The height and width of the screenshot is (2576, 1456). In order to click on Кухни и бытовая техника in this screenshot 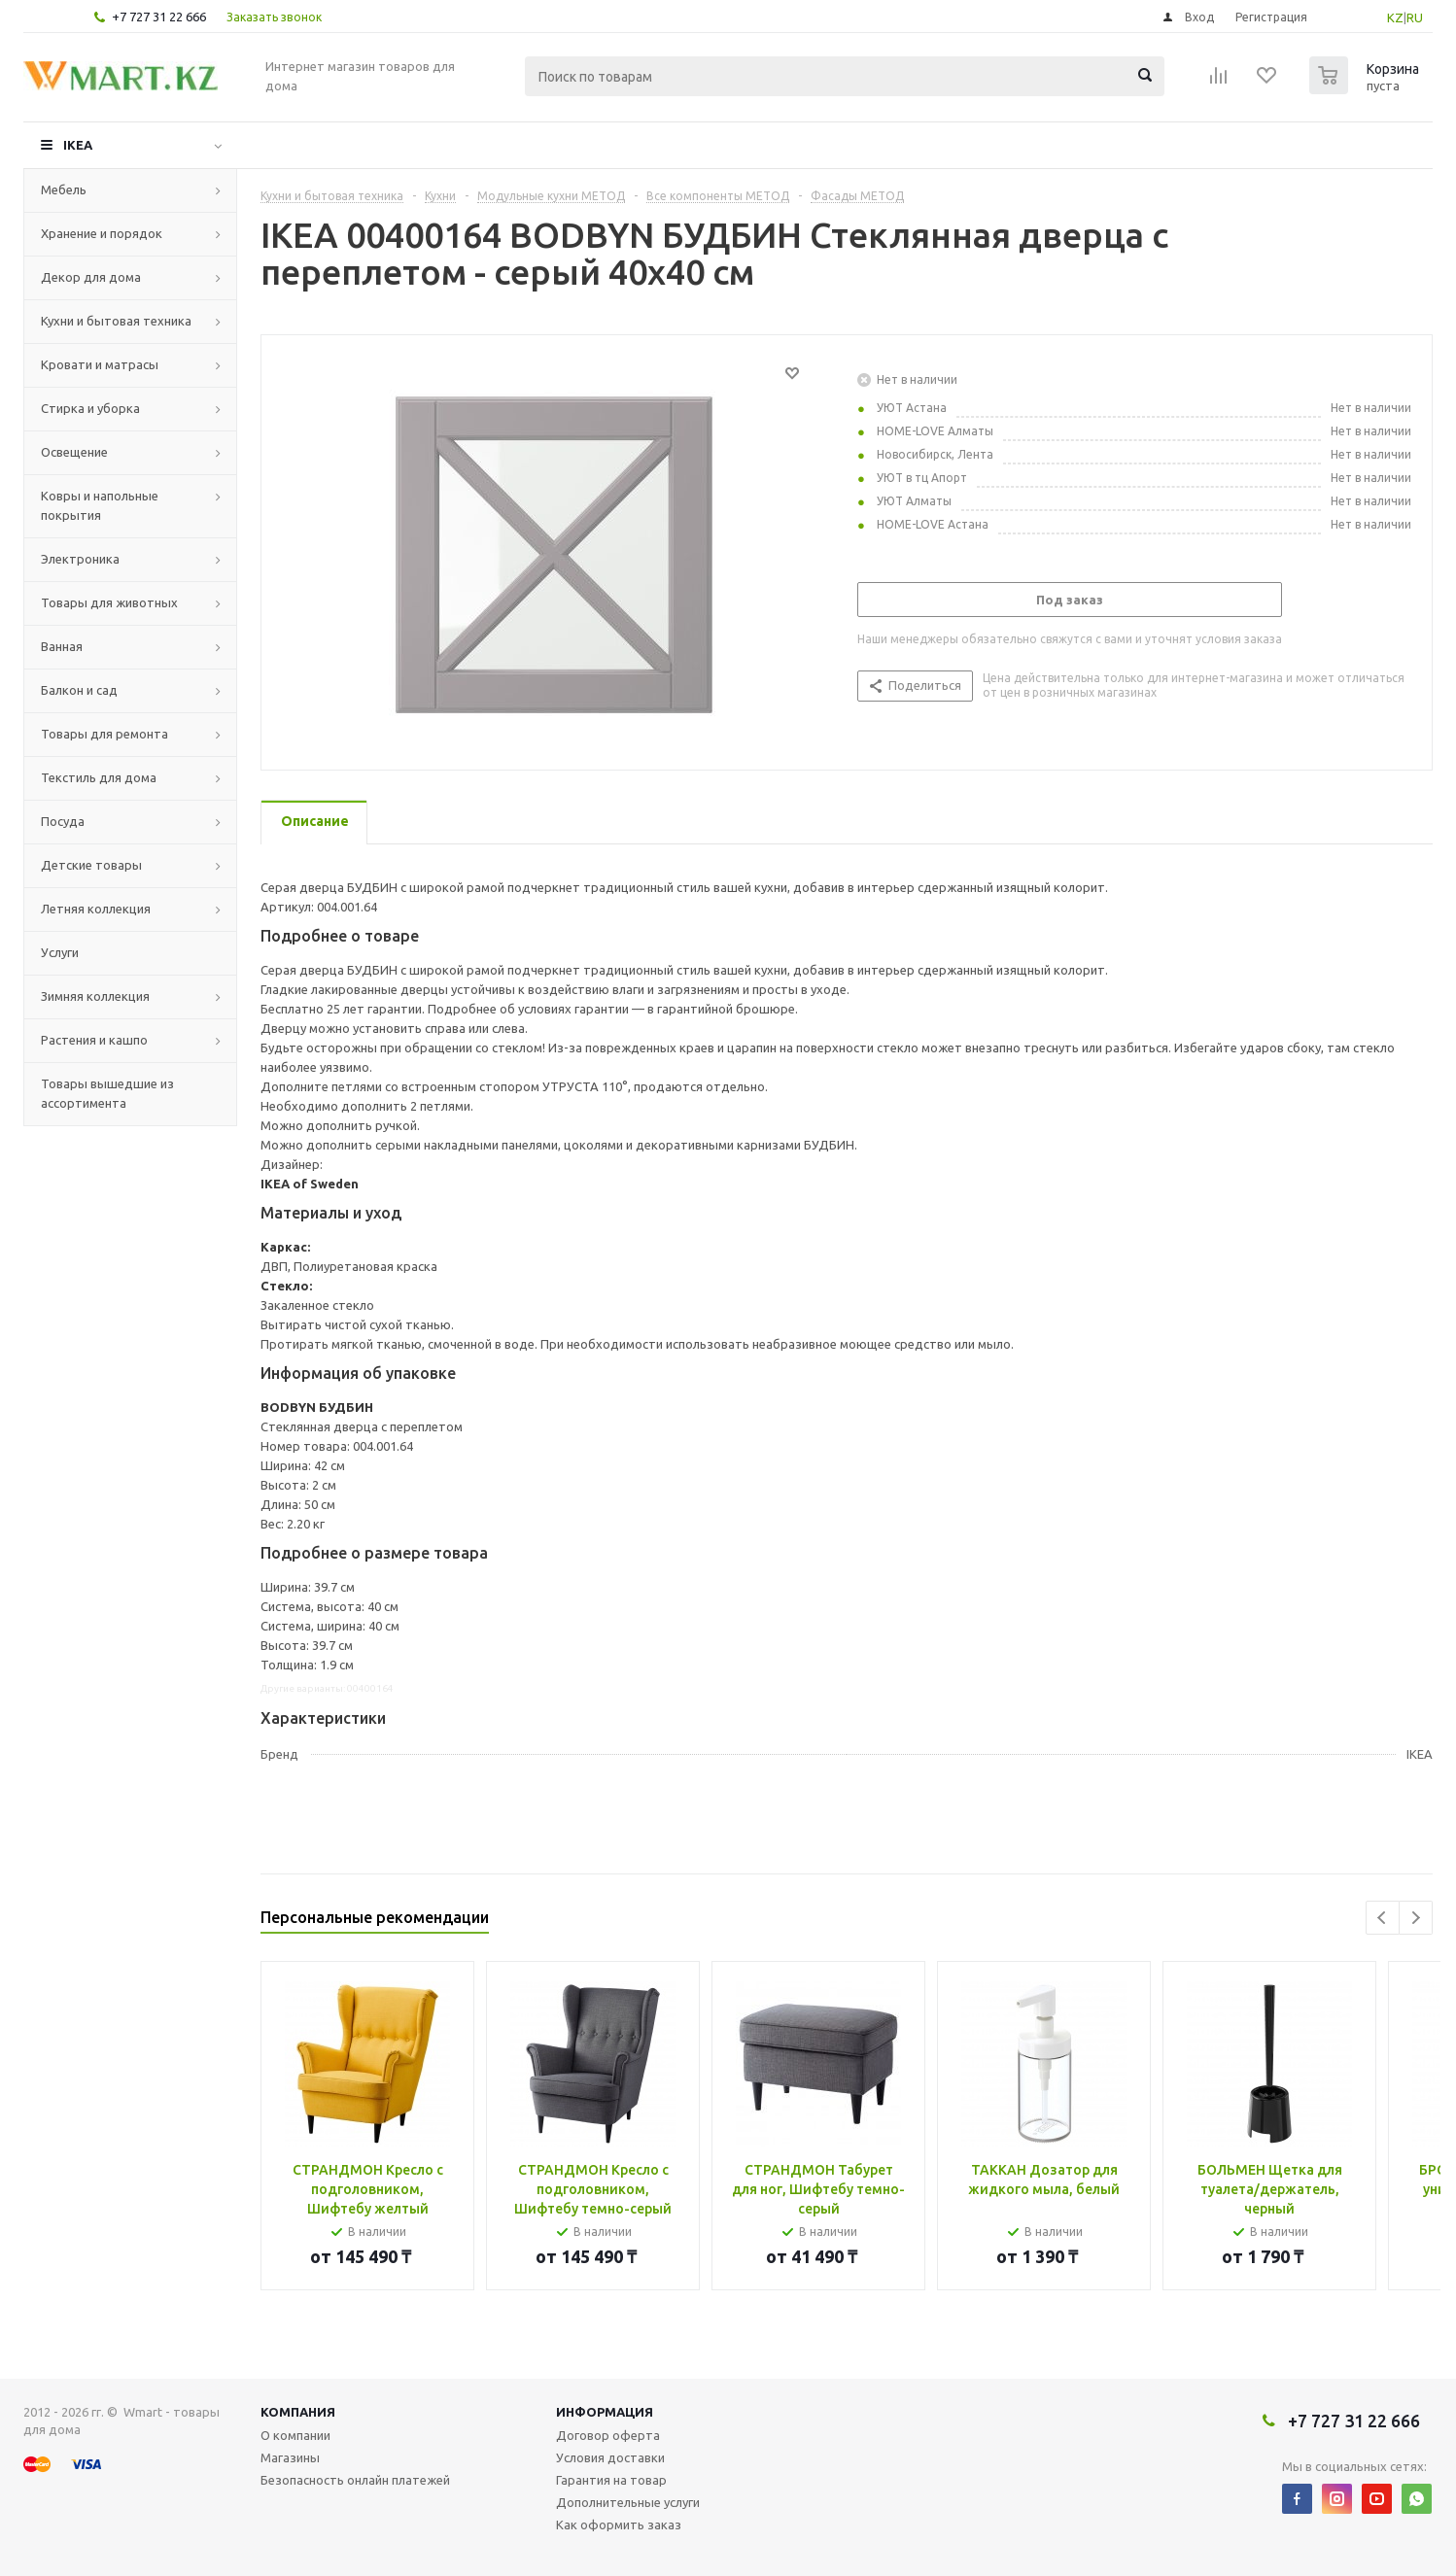, I will do `click(116, 320)`.